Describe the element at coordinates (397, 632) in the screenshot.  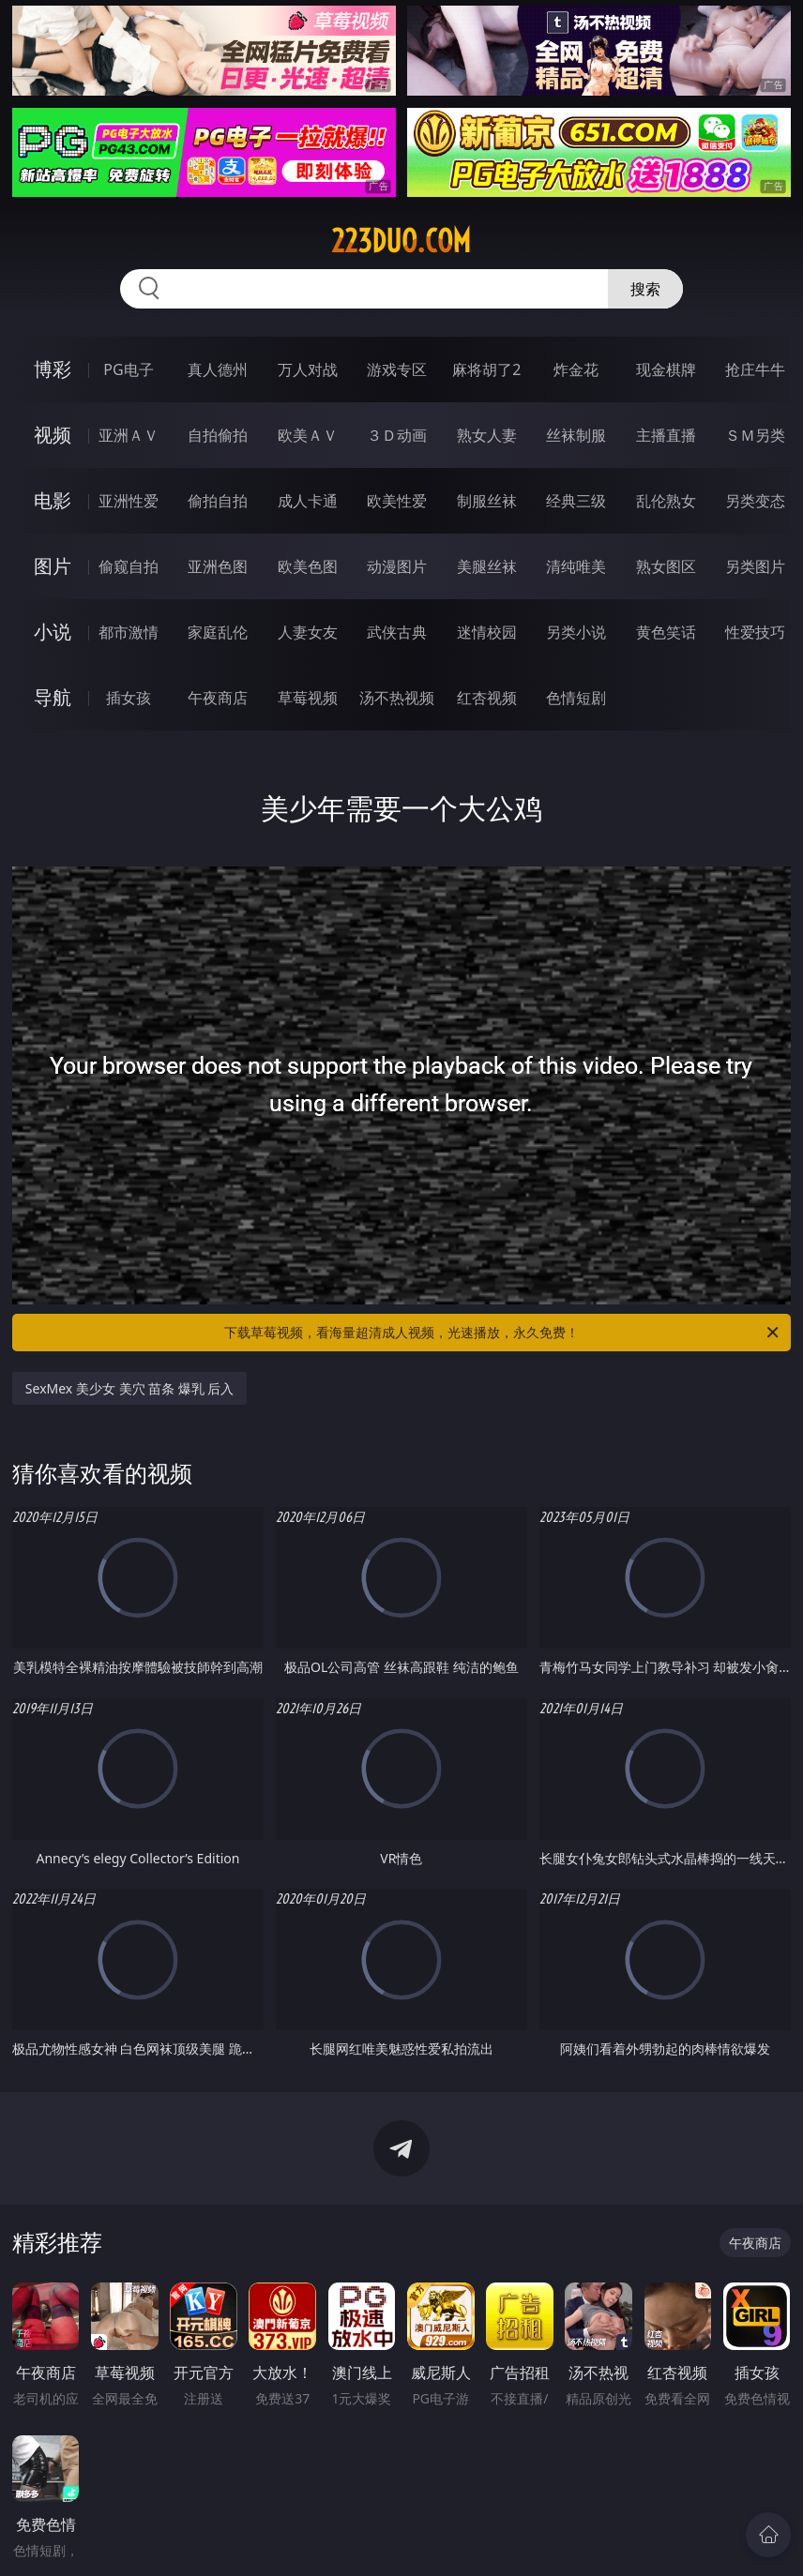
I see `武侠古典` at that location.